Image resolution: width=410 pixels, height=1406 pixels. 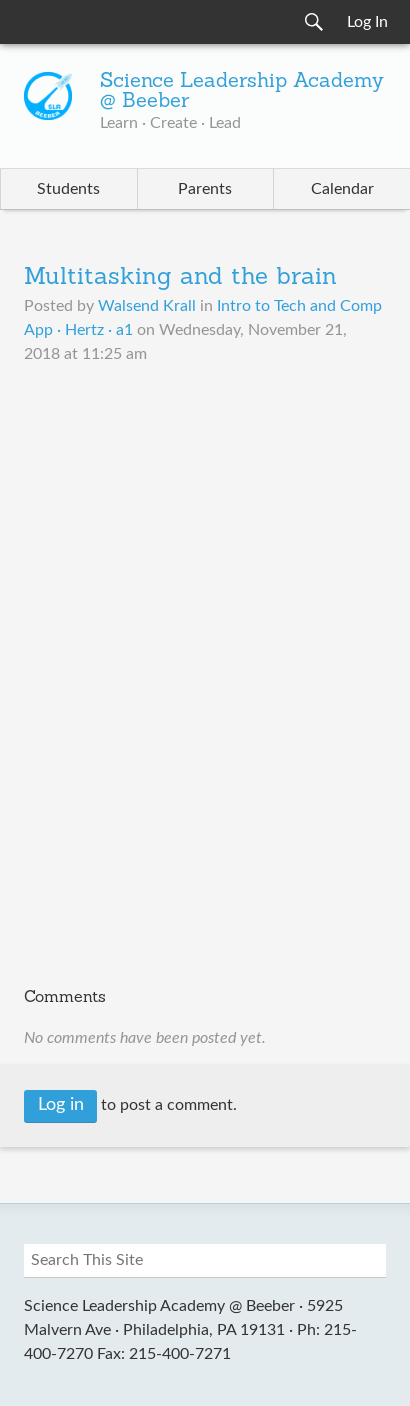 What do you see at coordinates (180, 278) in the screenshot?
I see `Multitasking and the brain` at bounding box center [180, 278].